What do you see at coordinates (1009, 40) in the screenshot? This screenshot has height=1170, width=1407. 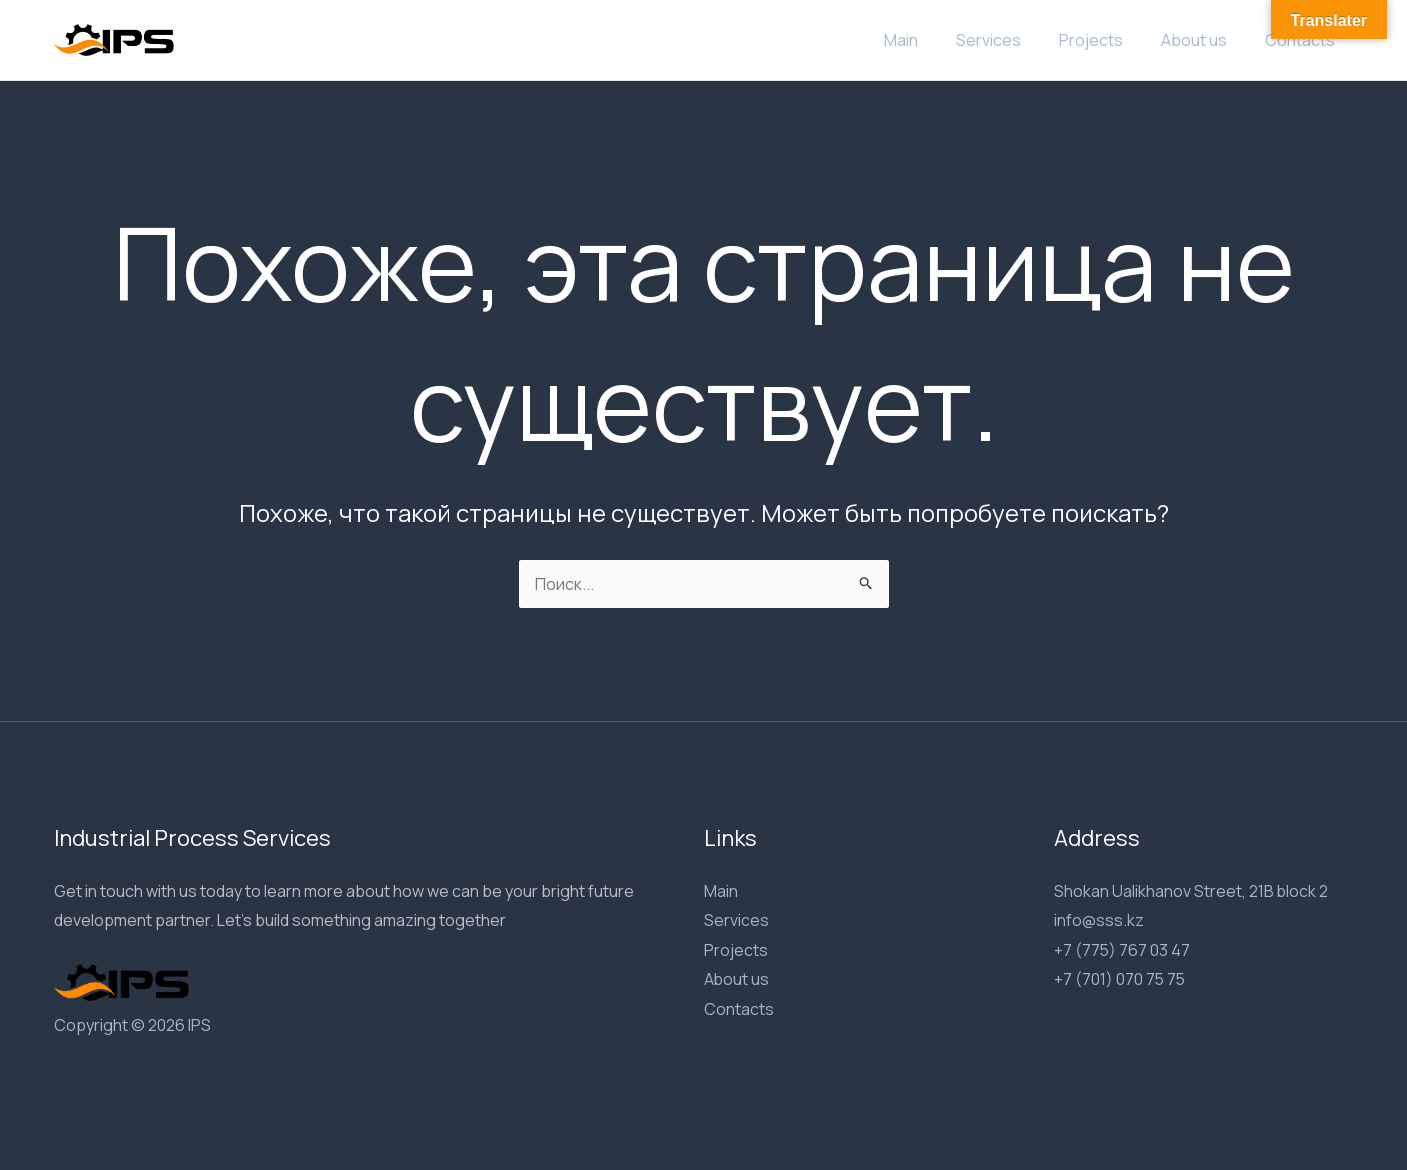 I see `Services` at bounding box center [1009, 40].